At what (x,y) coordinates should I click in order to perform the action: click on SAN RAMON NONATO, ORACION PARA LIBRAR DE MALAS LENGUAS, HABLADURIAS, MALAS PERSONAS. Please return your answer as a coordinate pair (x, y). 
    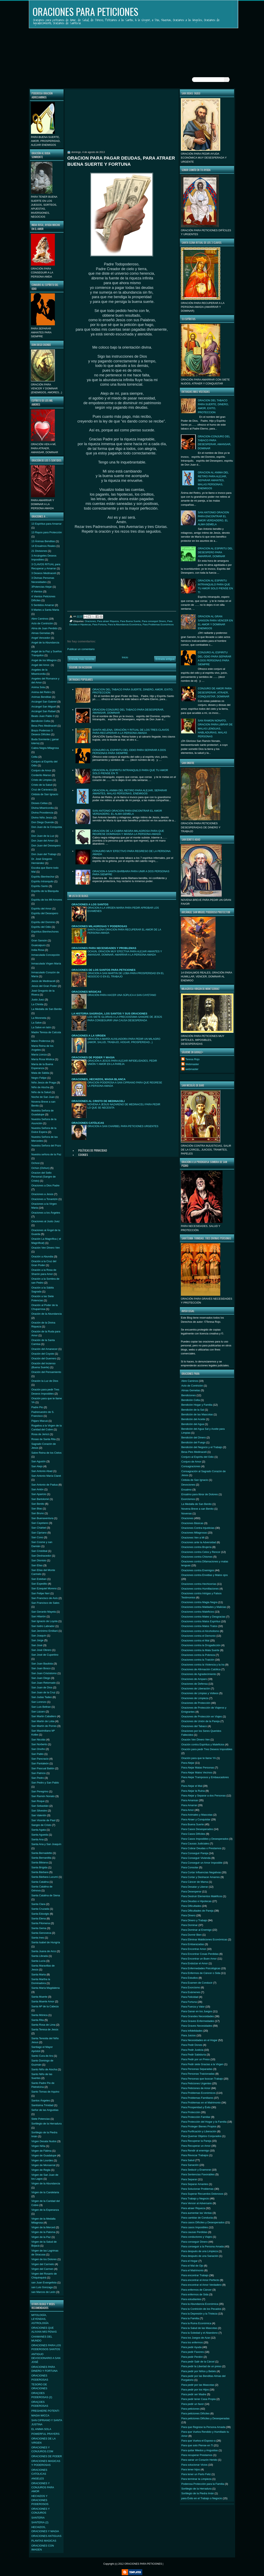
    Looking at the image, I should click on (215, 728).